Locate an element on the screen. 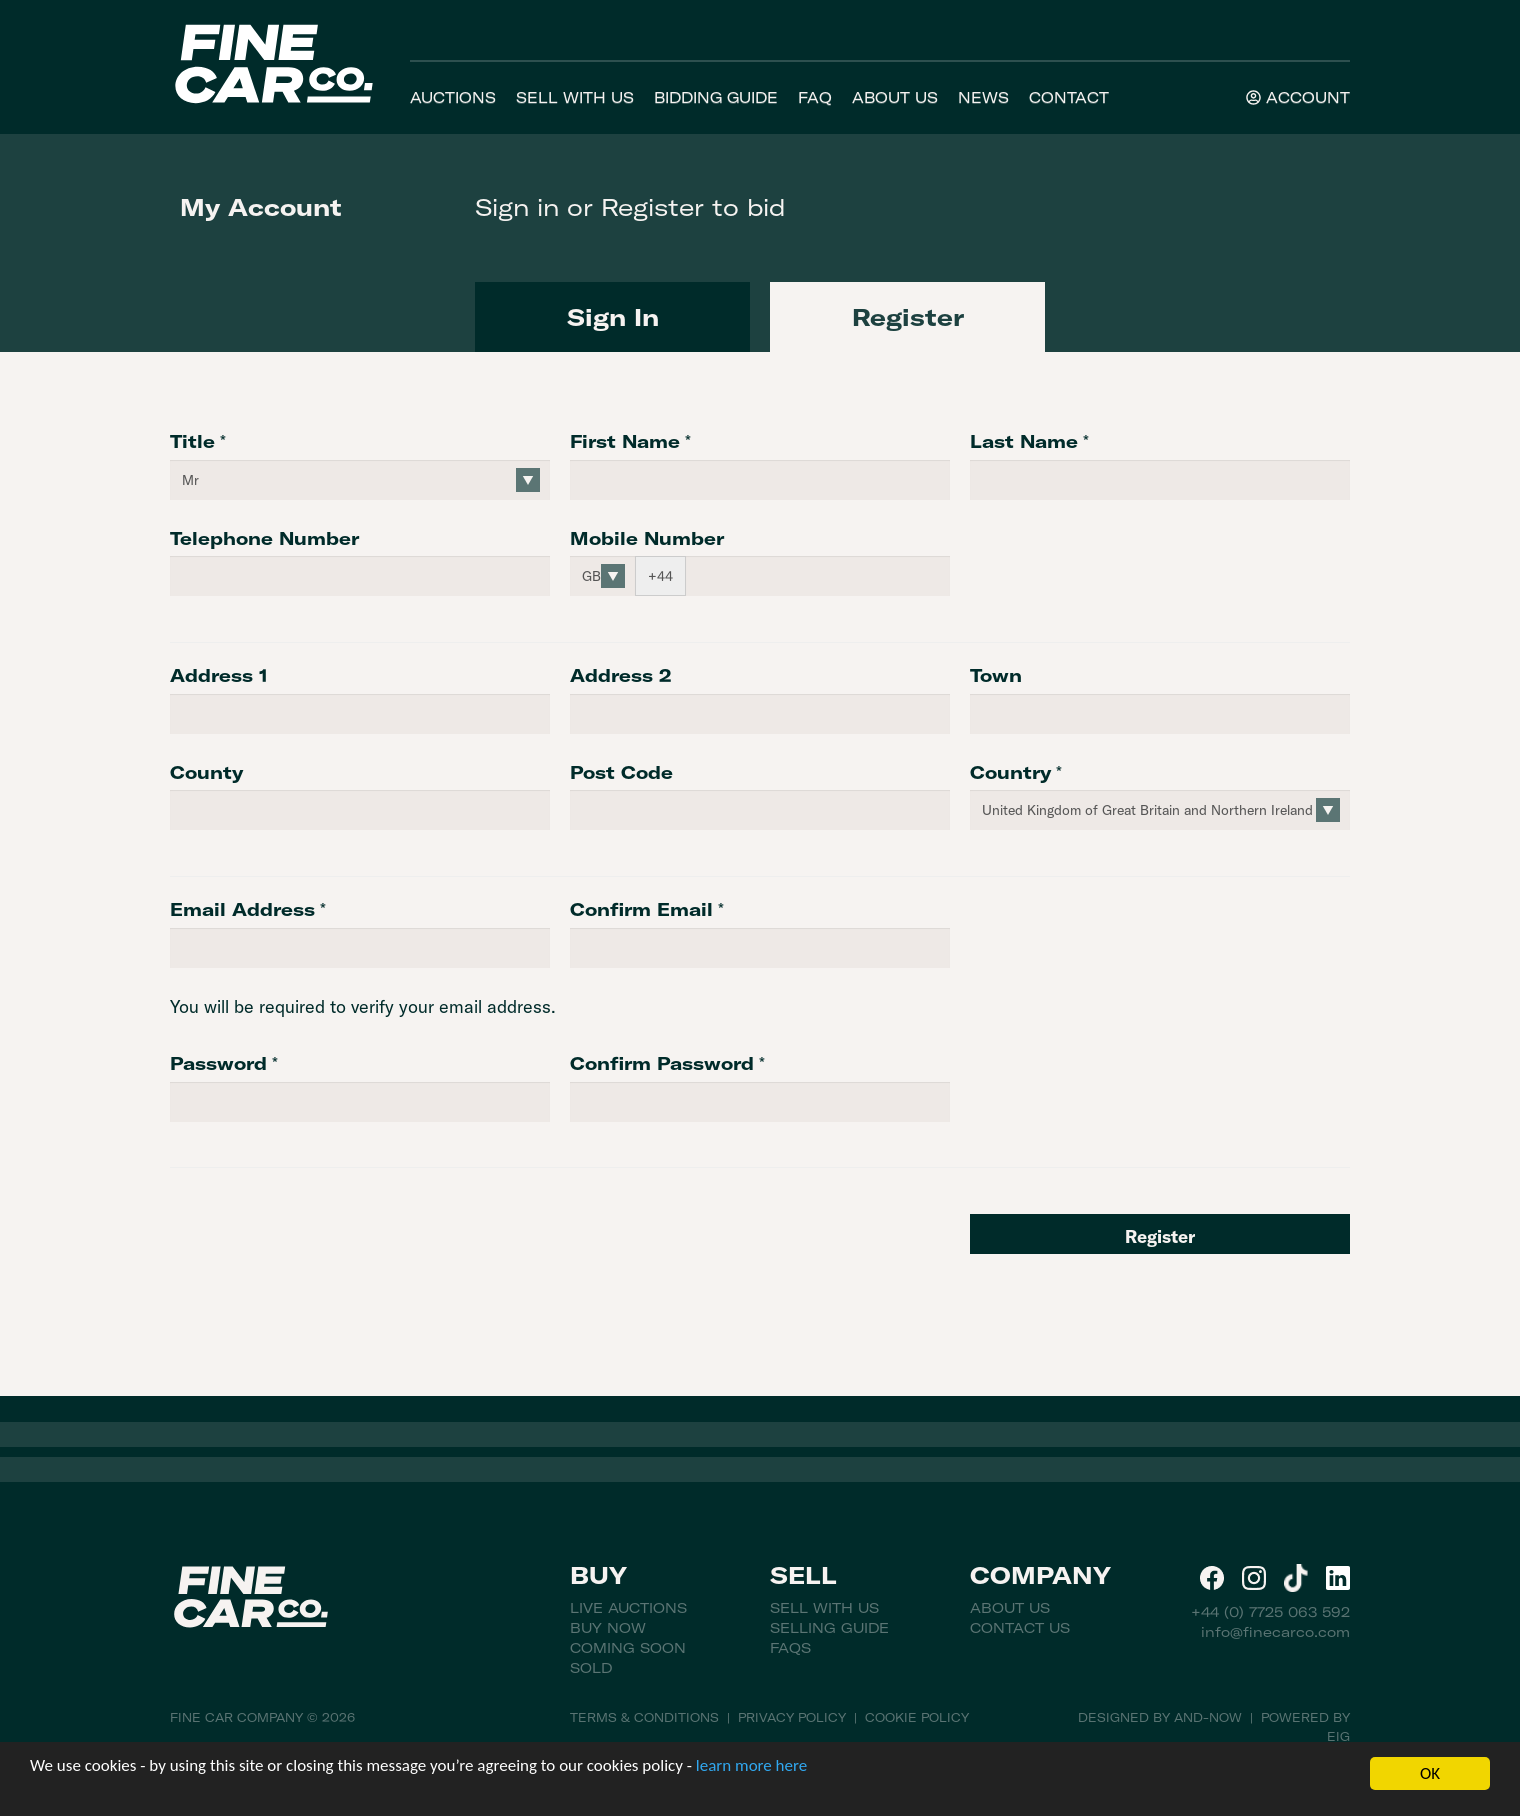 This screenshot has height=1816, width=1520. Contact is located at coordinates (1069, 97).